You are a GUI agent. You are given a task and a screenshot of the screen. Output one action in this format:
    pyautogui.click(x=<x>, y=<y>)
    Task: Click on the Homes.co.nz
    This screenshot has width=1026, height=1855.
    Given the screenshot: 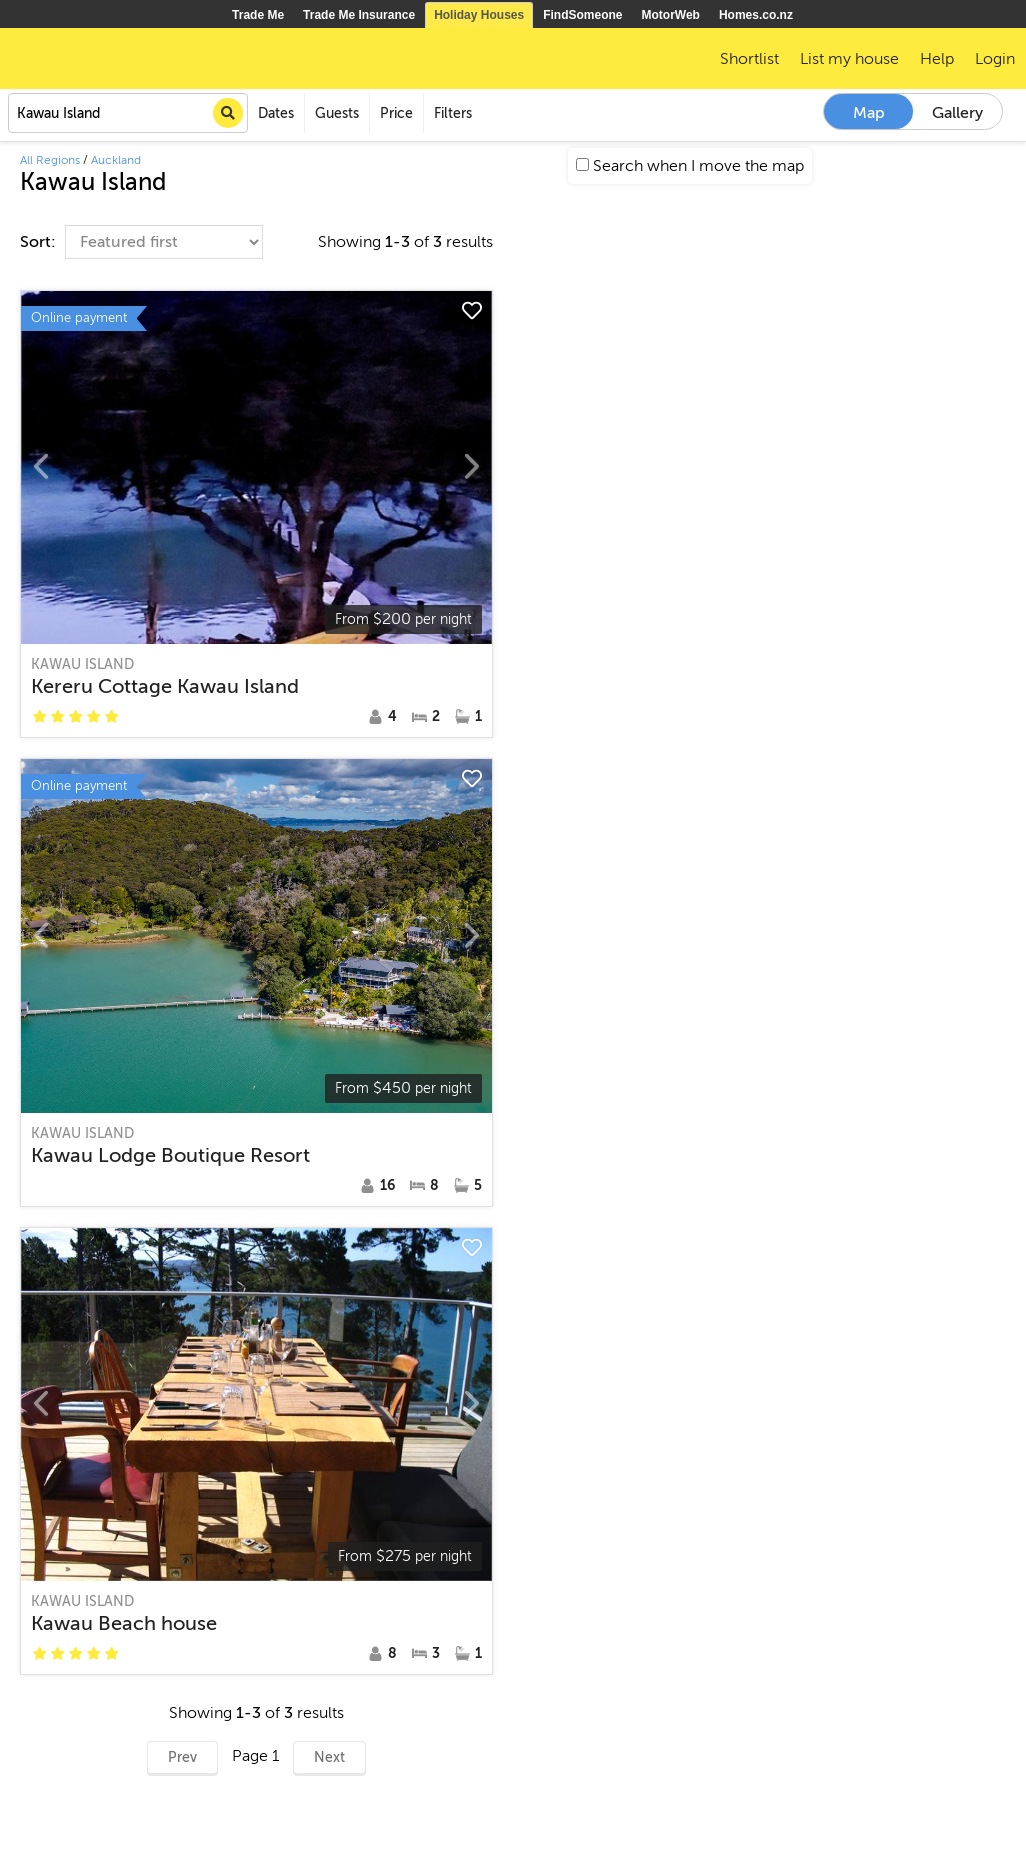 What is the action you would take?
    pyautogui.click(x=756, y=15)
    